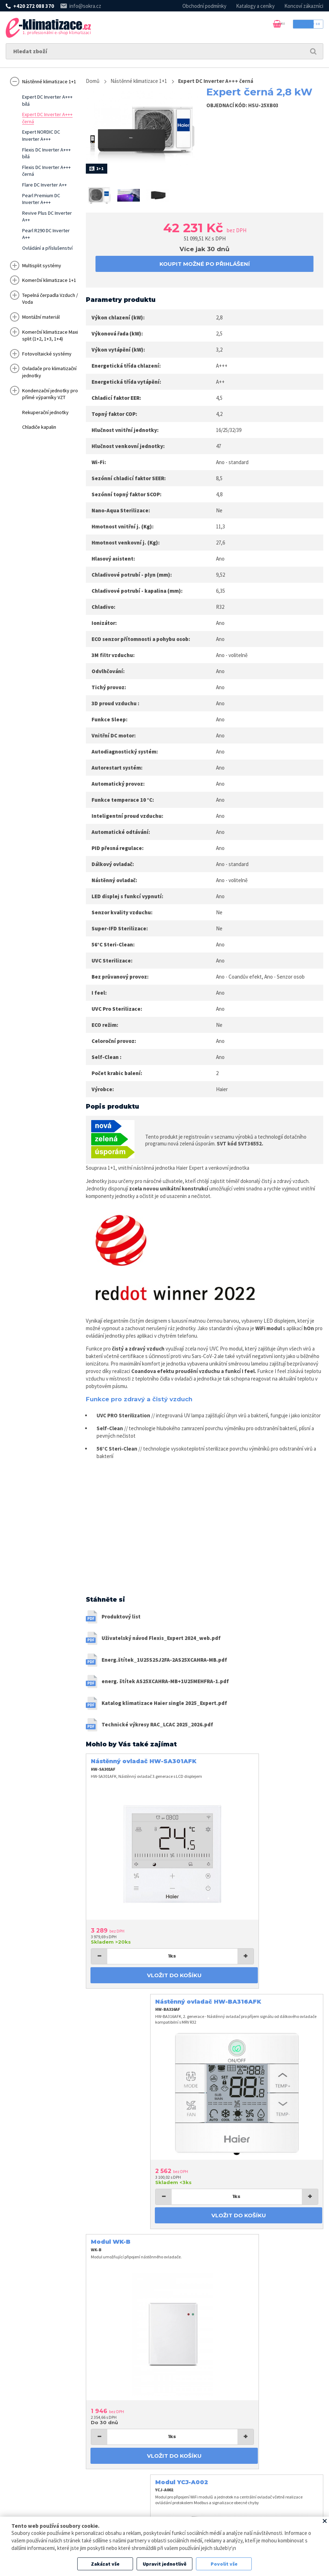  I want to click on Technické výkresy RAC_LCAC 2025_2026.pdf, so click(157, 1727).